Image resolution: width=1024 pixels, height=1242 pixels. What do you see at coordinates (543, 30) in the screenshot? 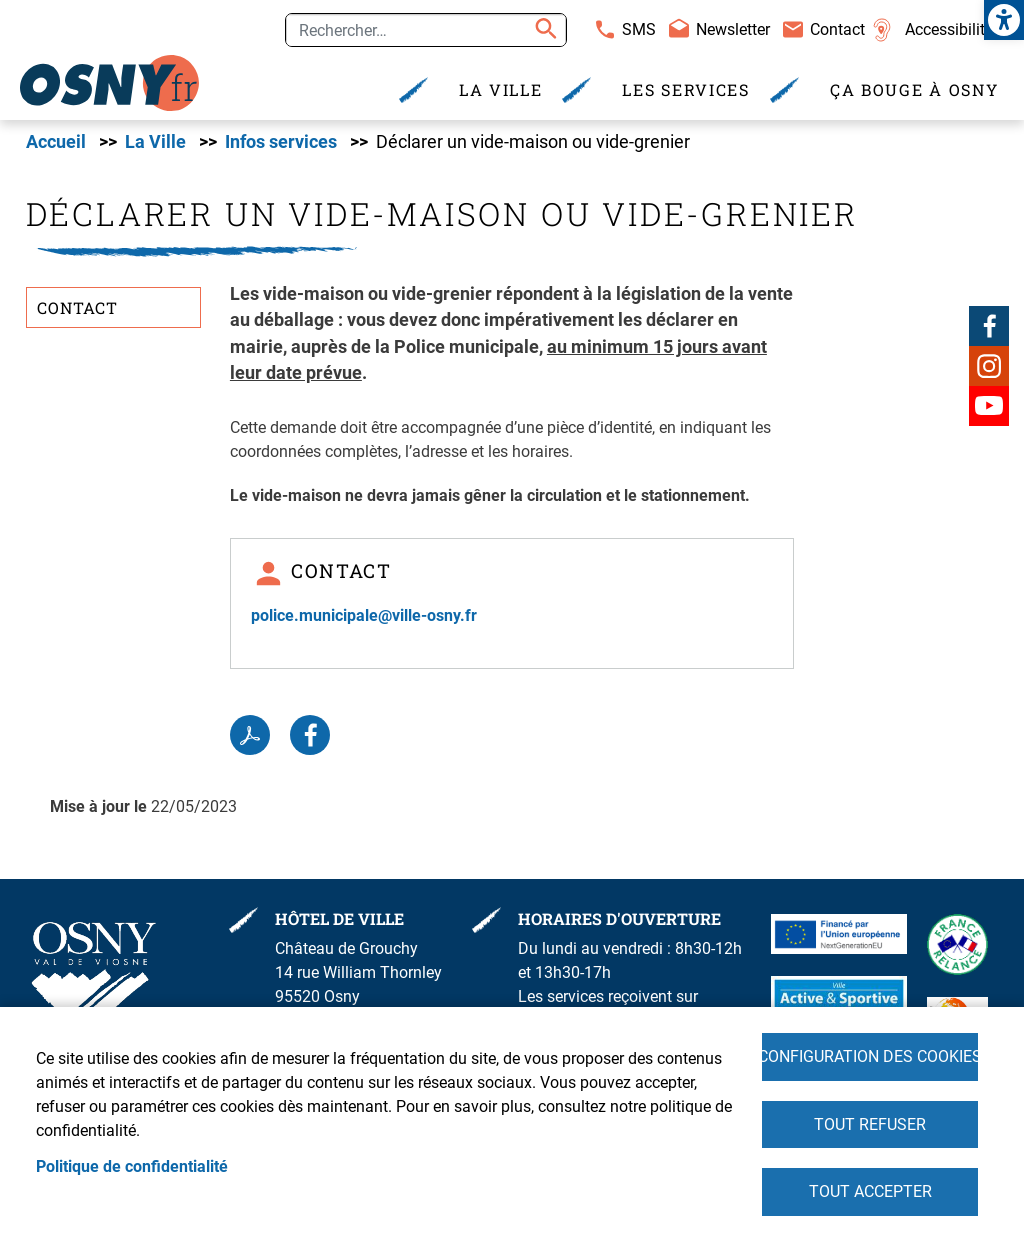
I see `Appliquer` at bounding box center [543, 30].